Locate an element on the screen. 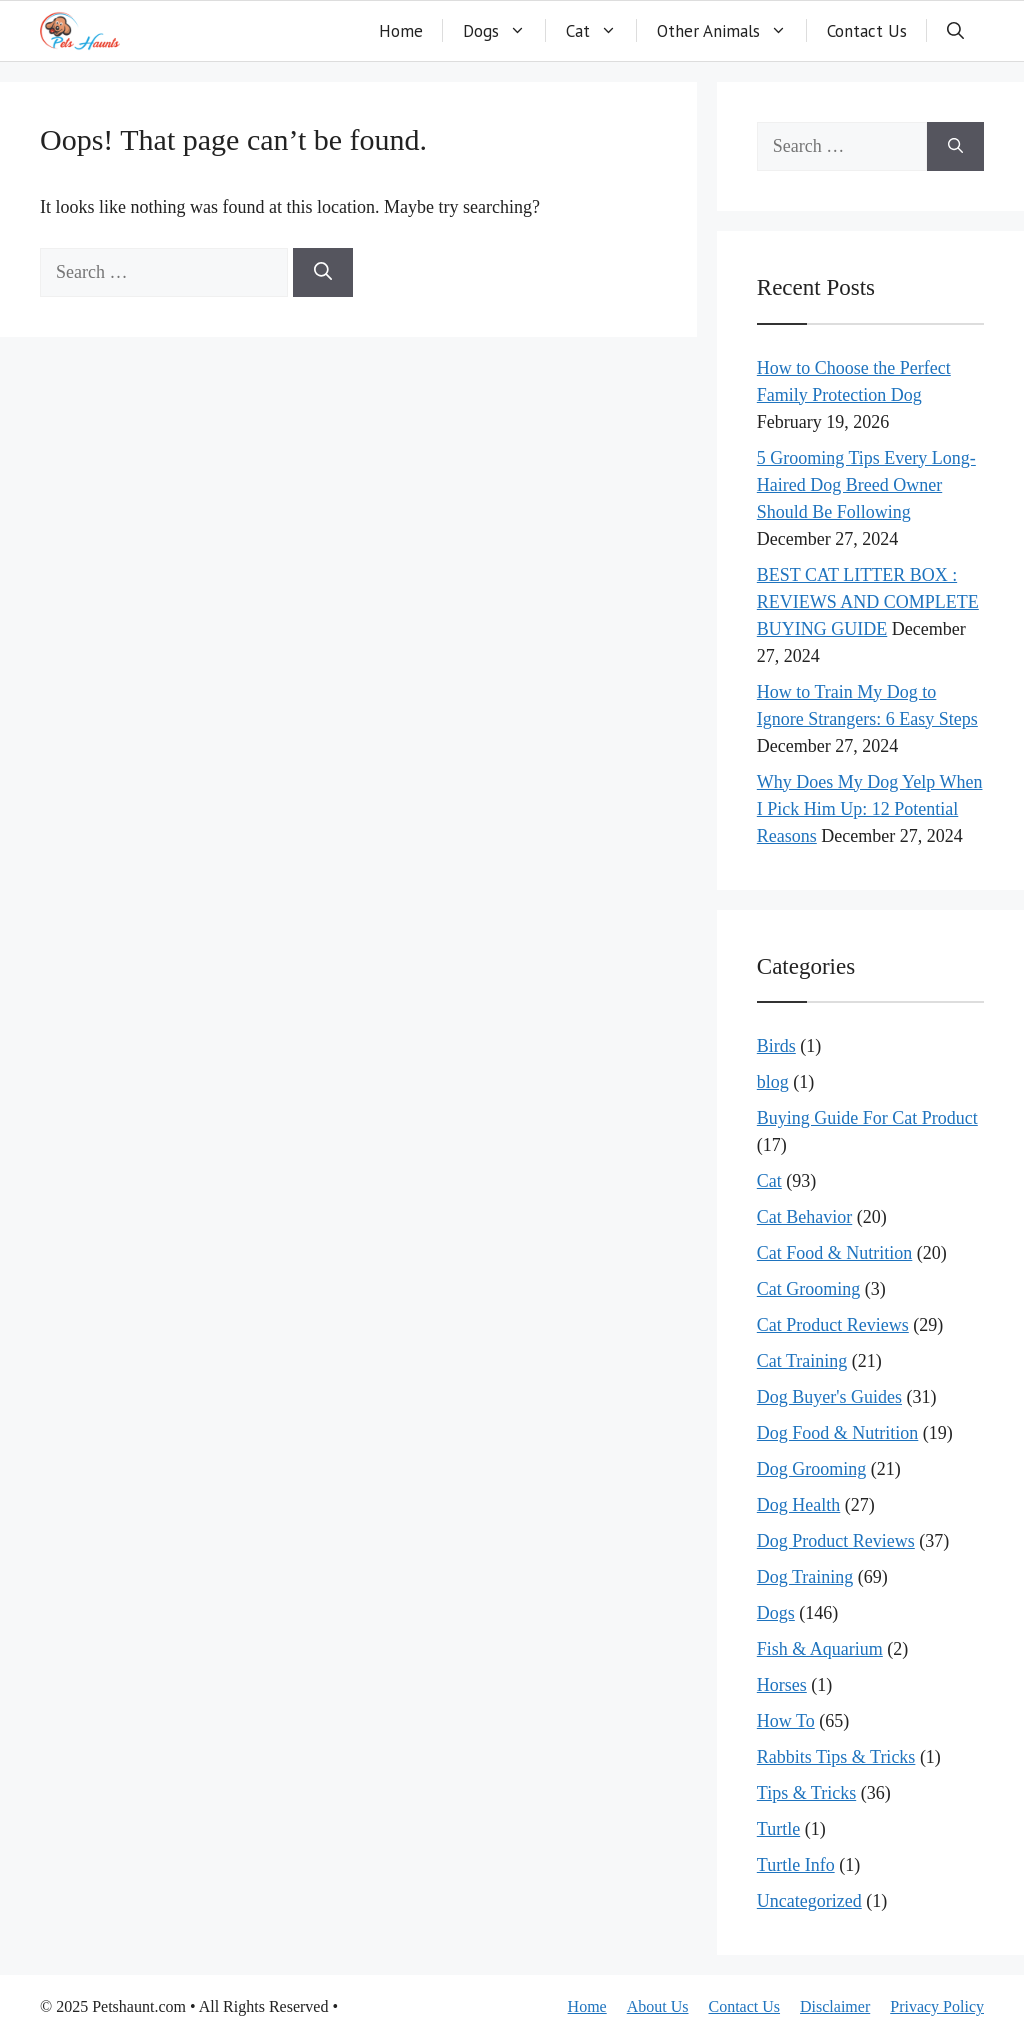 Image resolution: width=1024 pixels, height=2039 pixels. Contact Us is located at coordinates (867, 31).